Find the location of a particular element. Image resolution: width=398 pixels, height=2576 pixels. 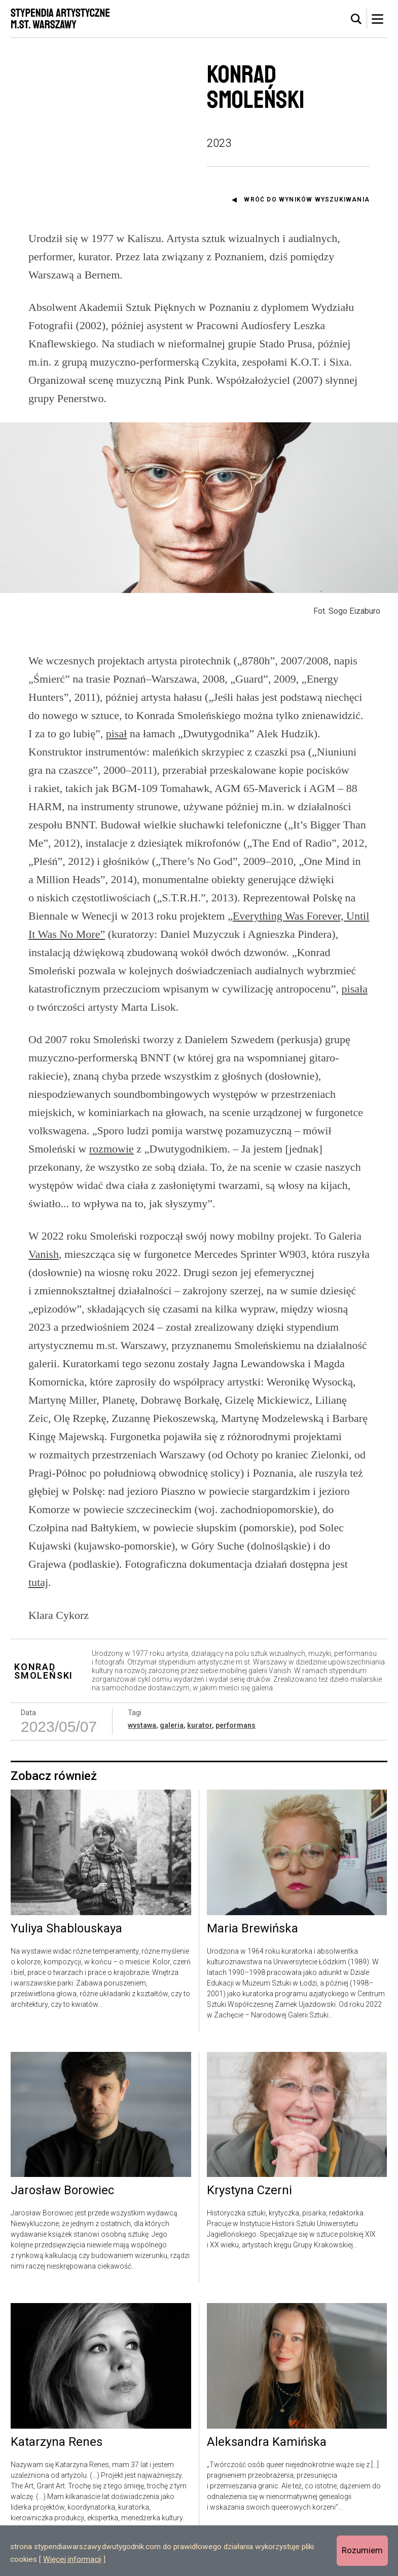

pisała is located at coordinates (355, 988).